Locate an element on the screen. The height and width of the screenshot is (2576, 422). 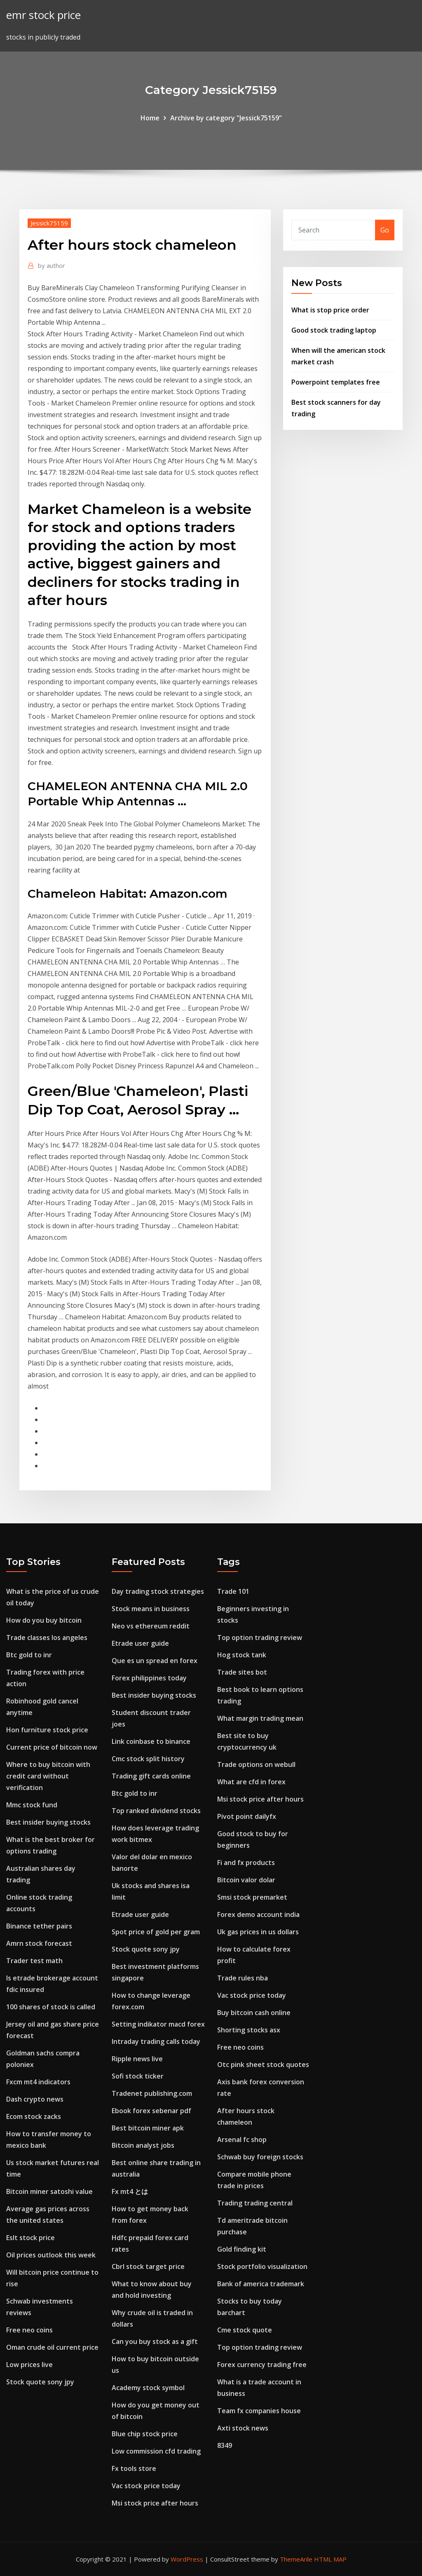
Fx tools store is located at coordinates (134, 2468).